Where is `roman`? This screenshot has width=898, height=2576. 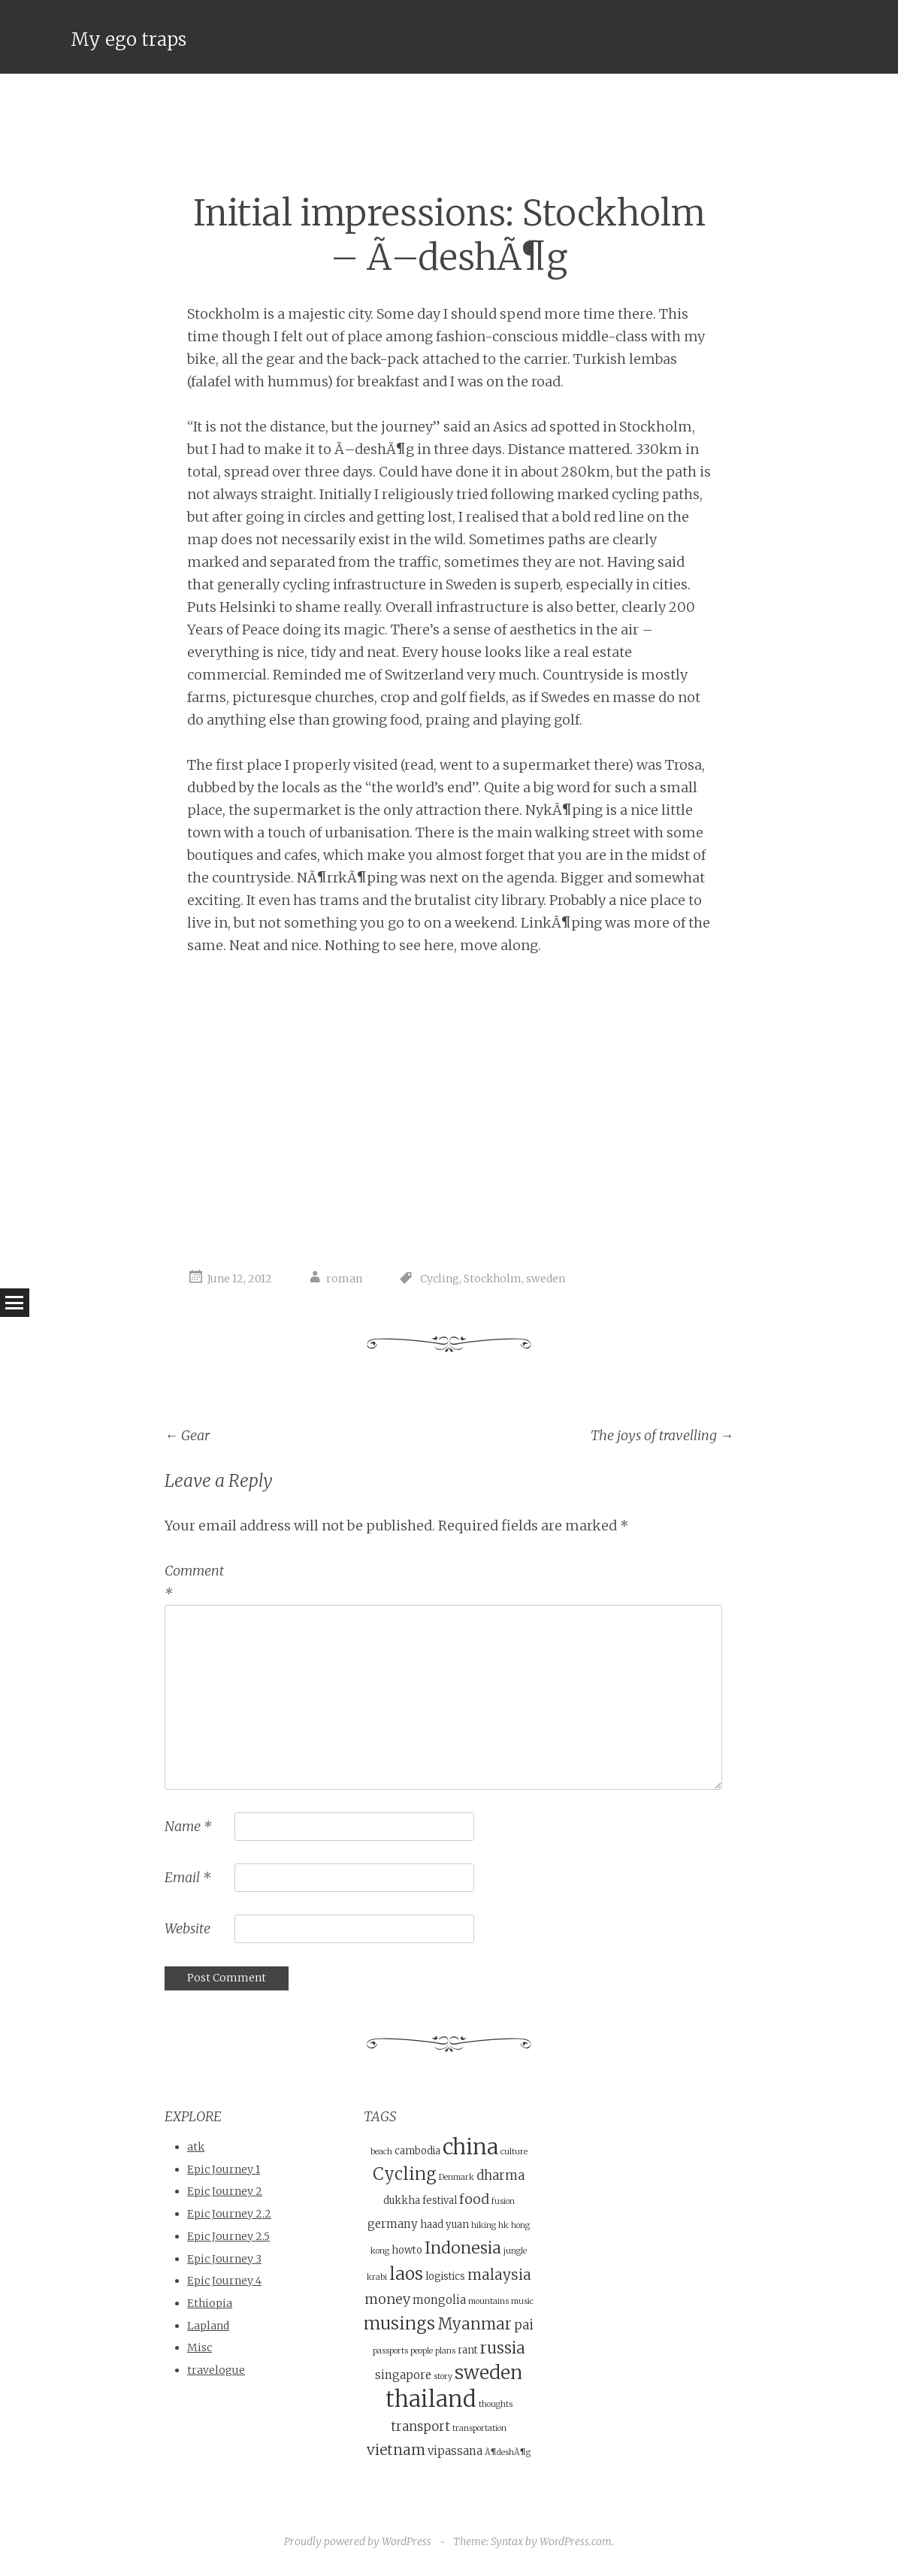 roman is located at coordinates (344, 1278).